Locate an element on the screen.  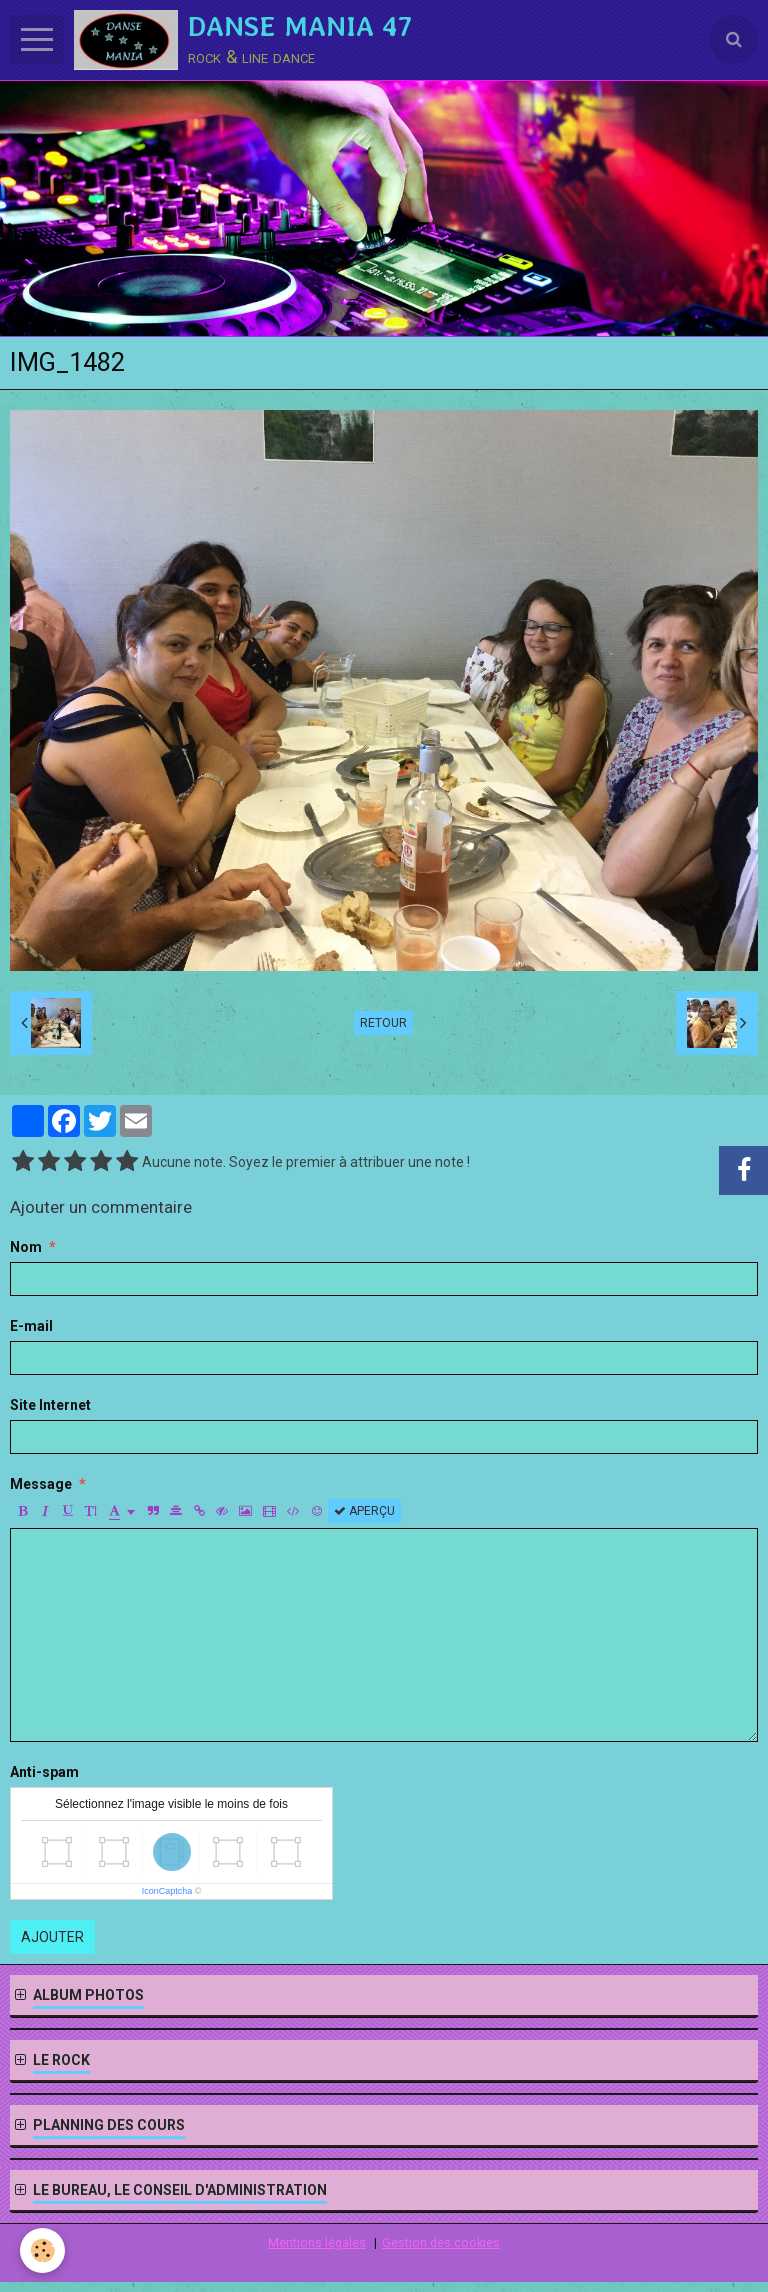
Mentions légales is located at coordinates (317, 2242).